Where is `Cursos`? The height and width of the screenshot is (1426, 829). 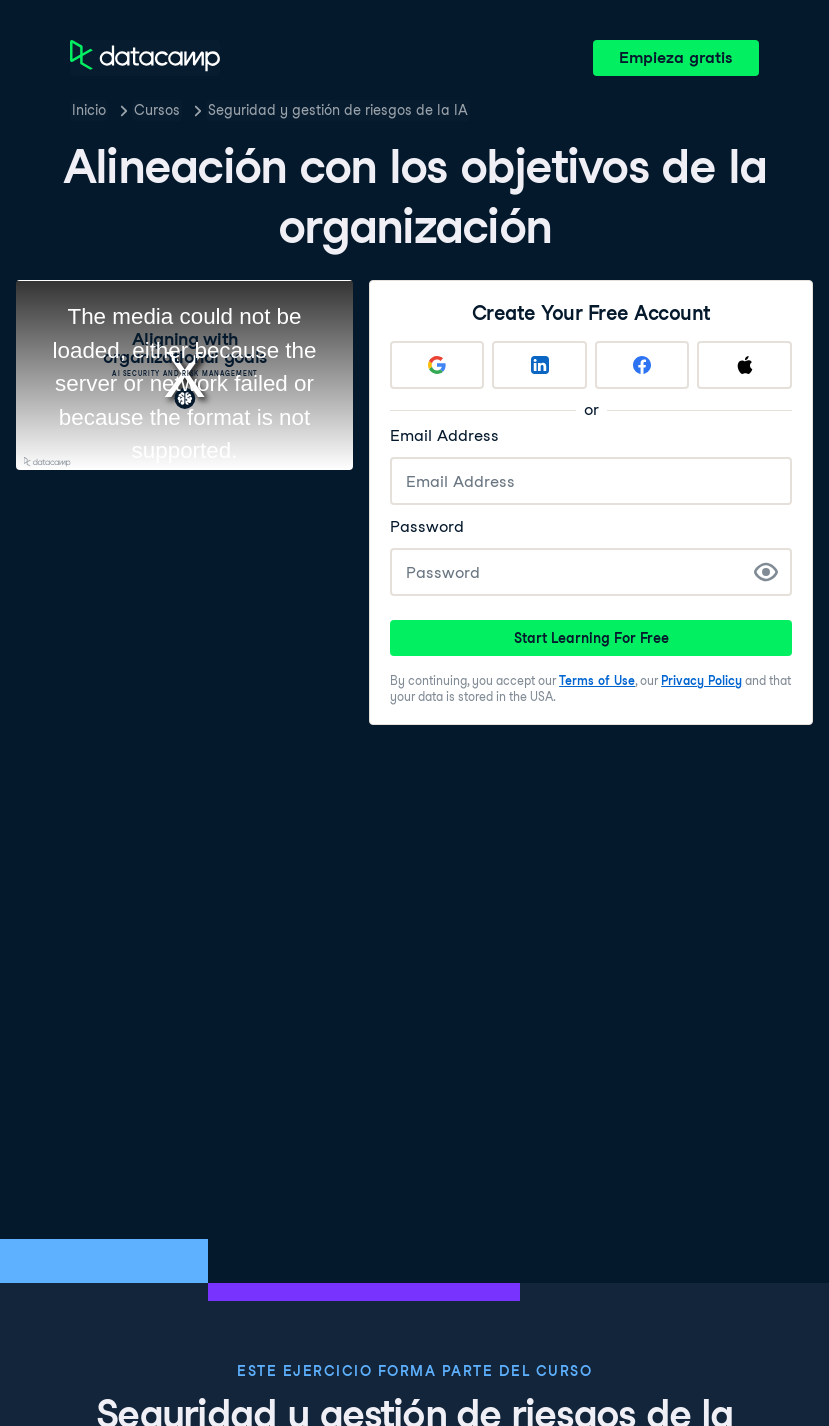 Cursos is located at coordinates (157, 110).